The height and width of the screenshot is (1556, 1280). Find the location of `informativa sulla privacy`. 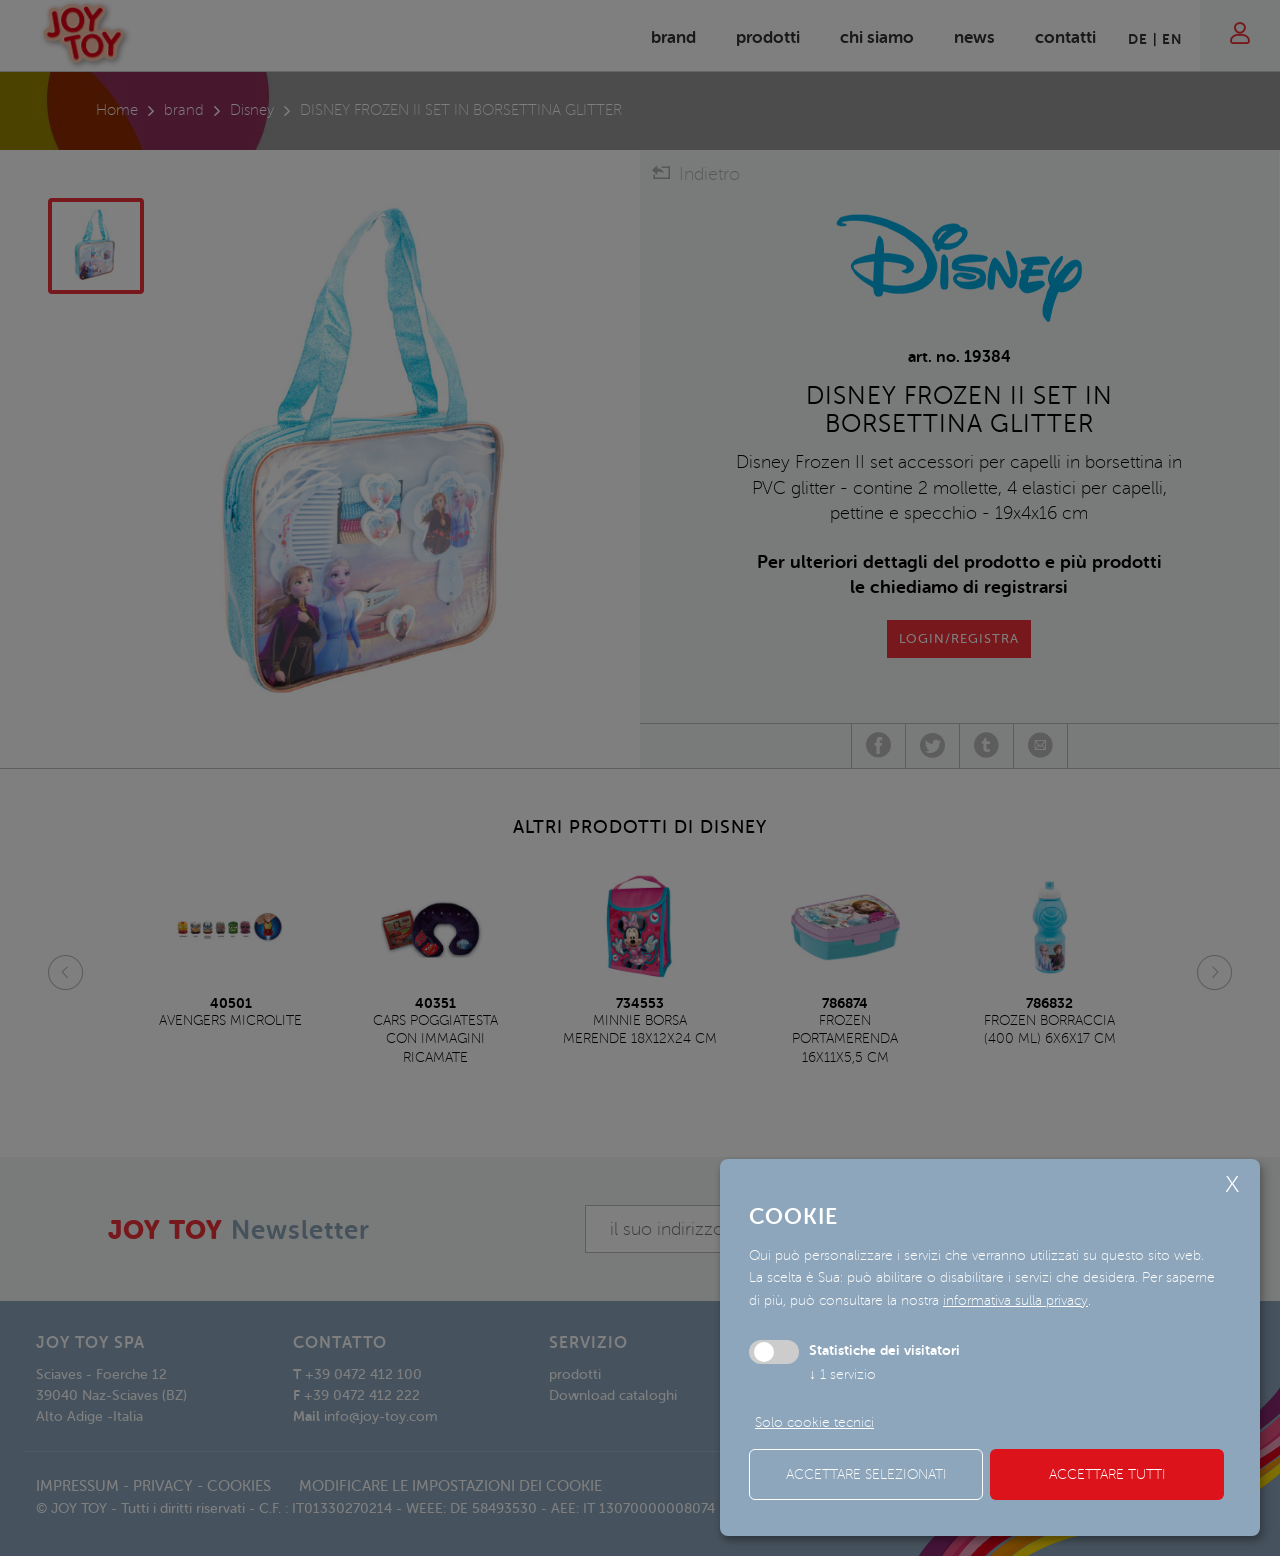

informativa sulla privacy is located at coordinates (1015, 1300).